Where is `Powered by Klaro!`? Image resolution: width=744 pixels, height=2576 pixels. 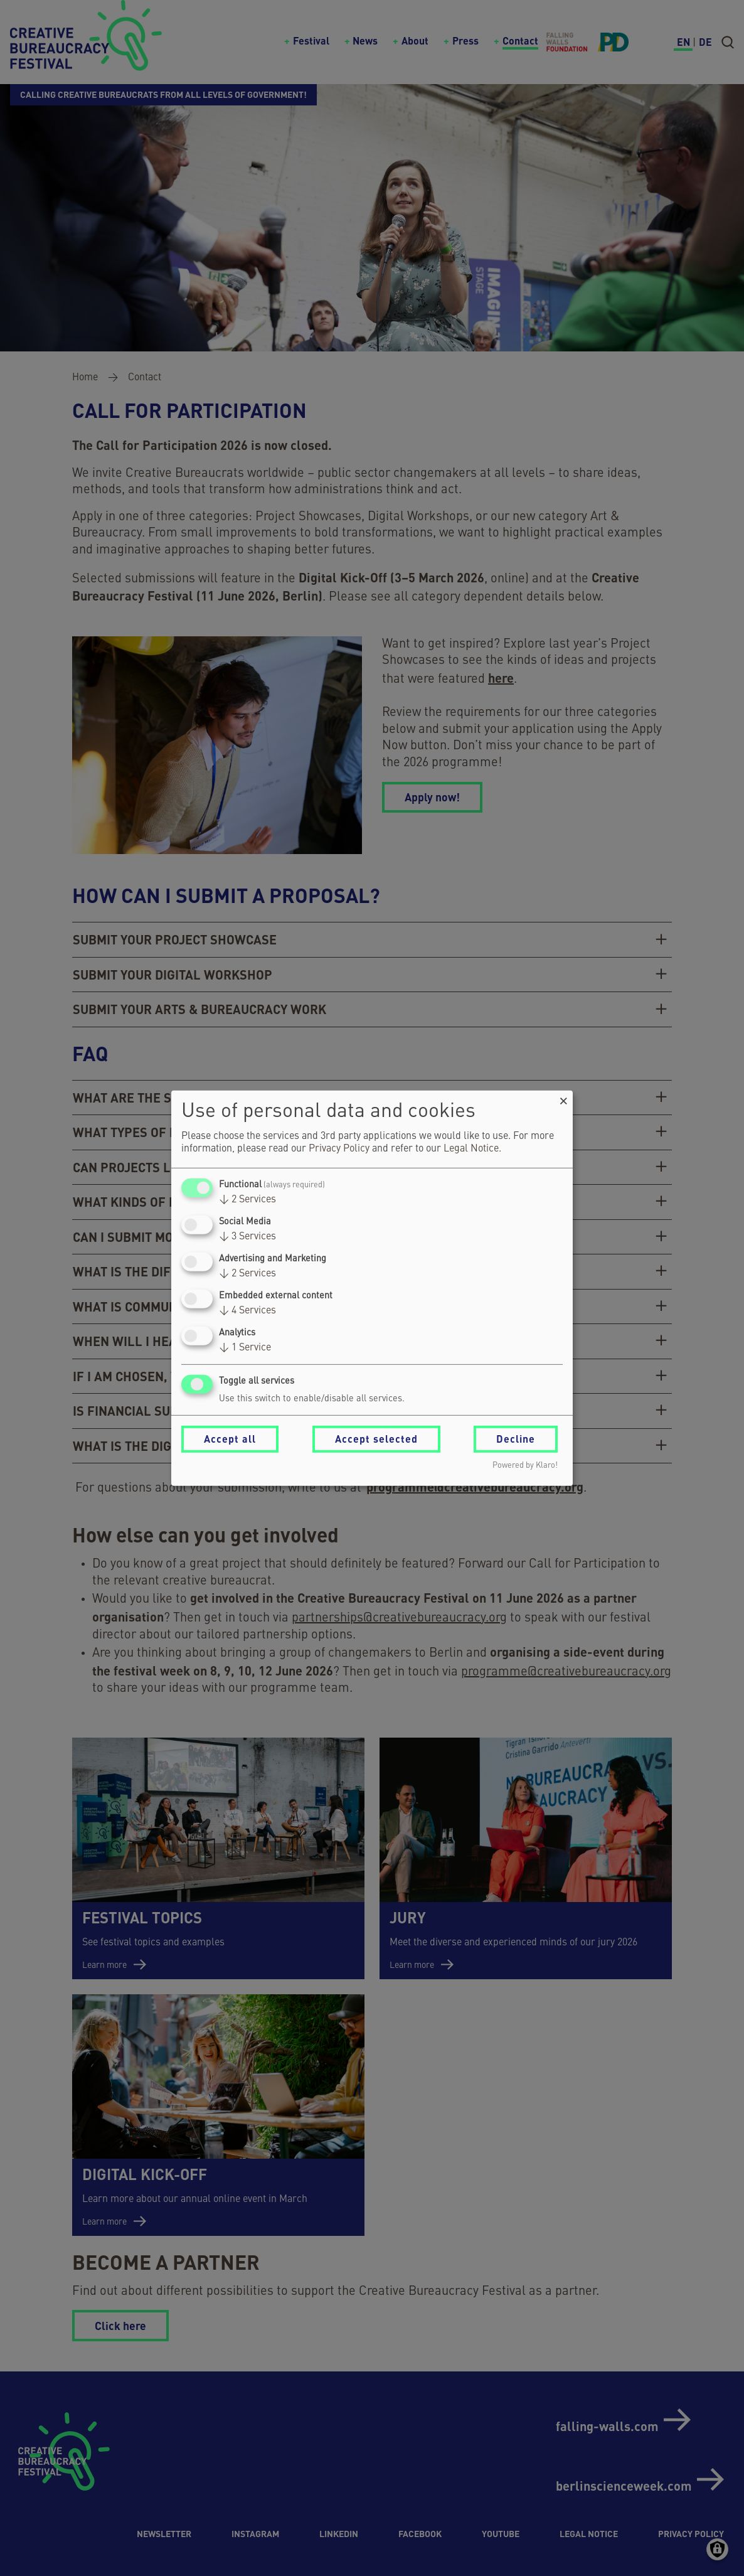 Powered by Klaro! is located at coordinates (525, 1466).